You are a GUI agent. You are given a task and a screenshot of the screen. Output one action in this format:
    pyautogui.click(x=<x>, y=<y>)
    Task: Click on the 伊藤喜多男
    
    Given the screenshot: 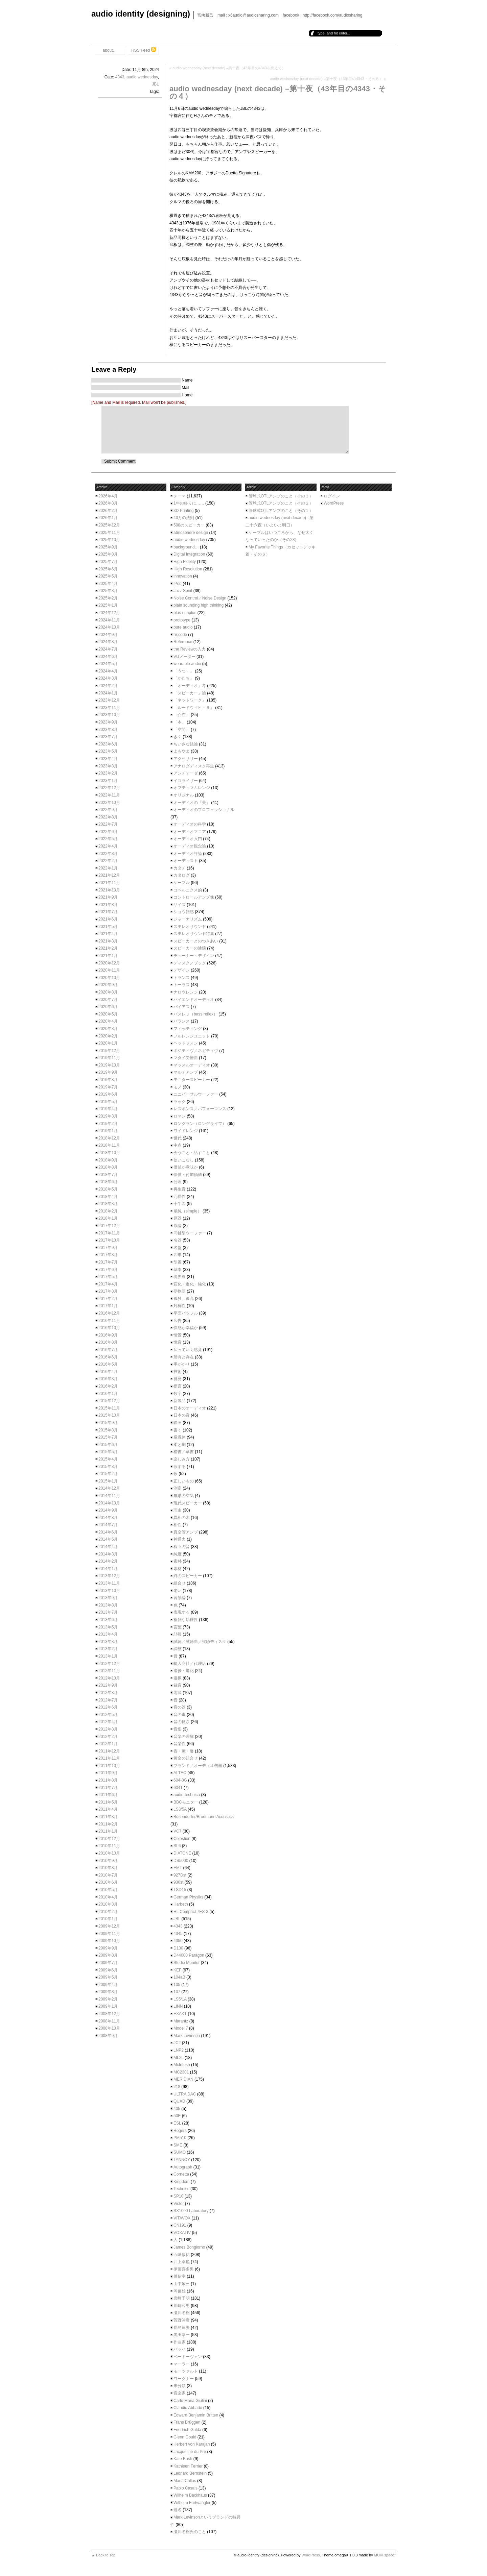 What is the action you would take?
    pyautogui.click(x=183, y=2269)
    